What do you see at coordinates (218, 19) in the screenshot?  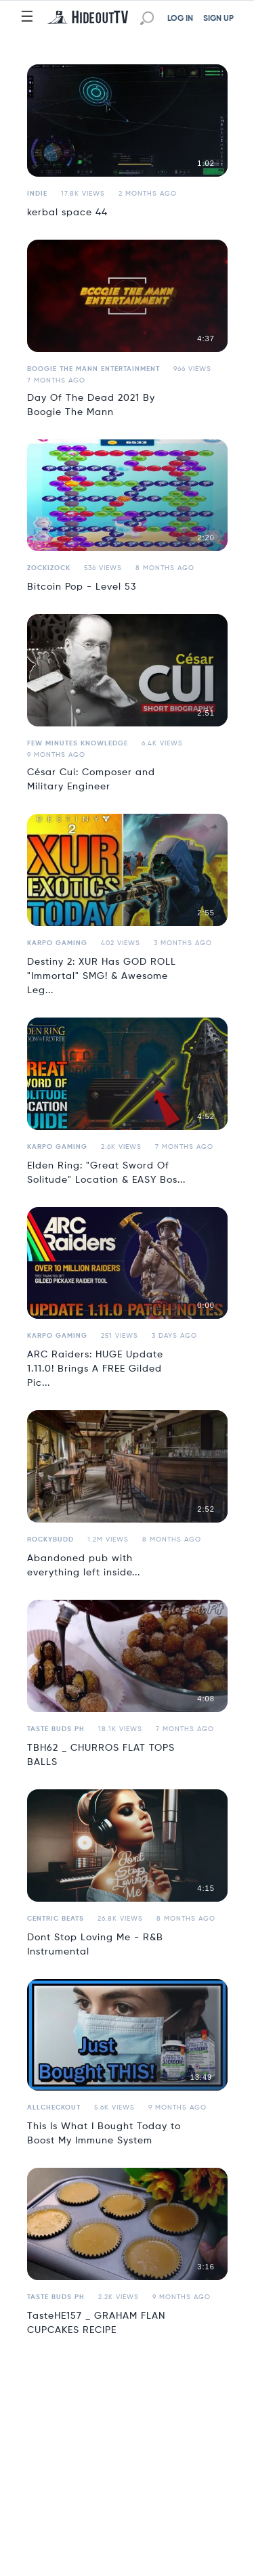 I see `SIGN UP` at bounding box center [218, 19].